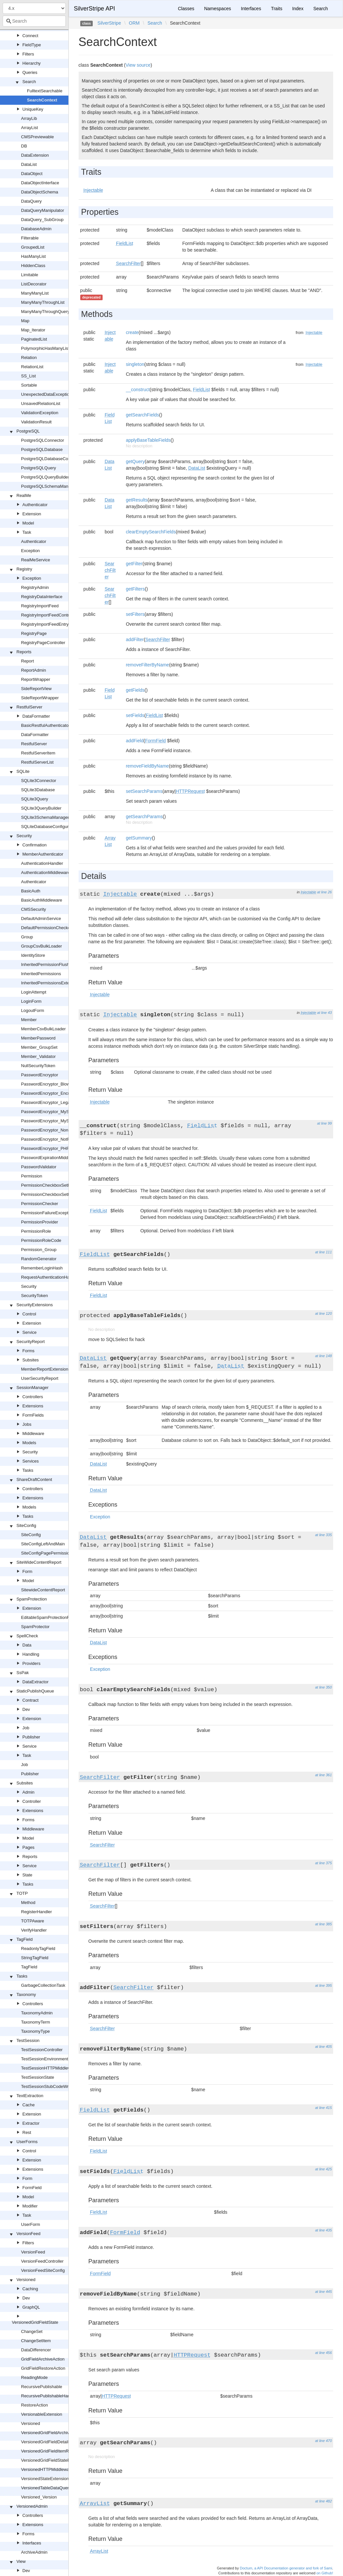 Image resolution: width=343 pixels, height=2576 pixels. I want to click on PermissionProvider, so click(39, 1222).